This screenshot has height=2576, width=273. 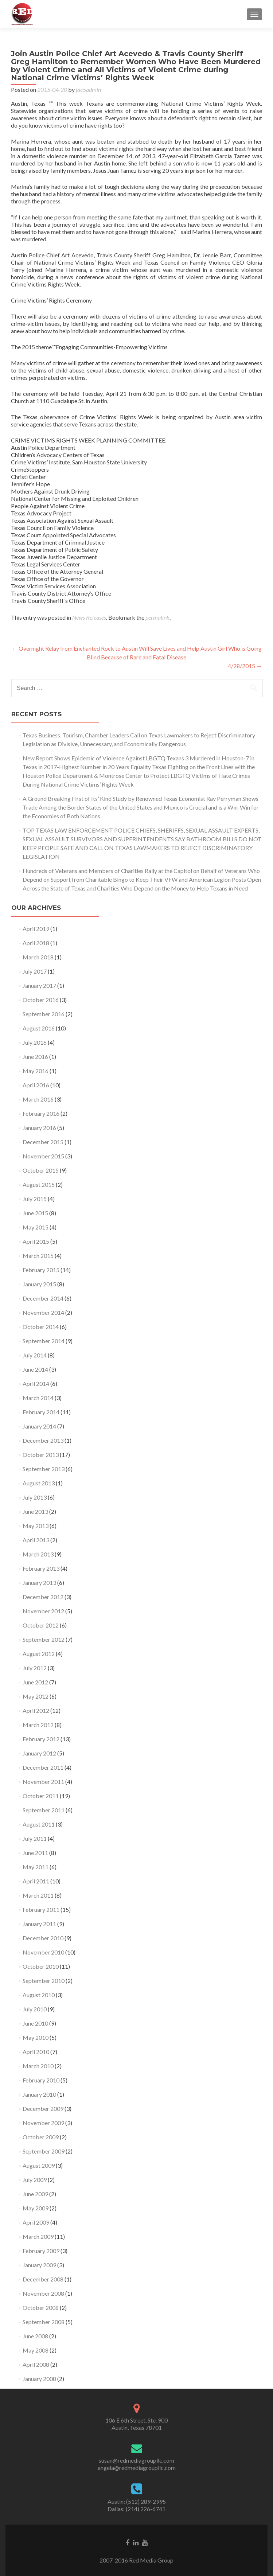 What do you see at coordinates (36, 928) in the screenshot?
I see `April 2019` at bounding box center [36, 928].